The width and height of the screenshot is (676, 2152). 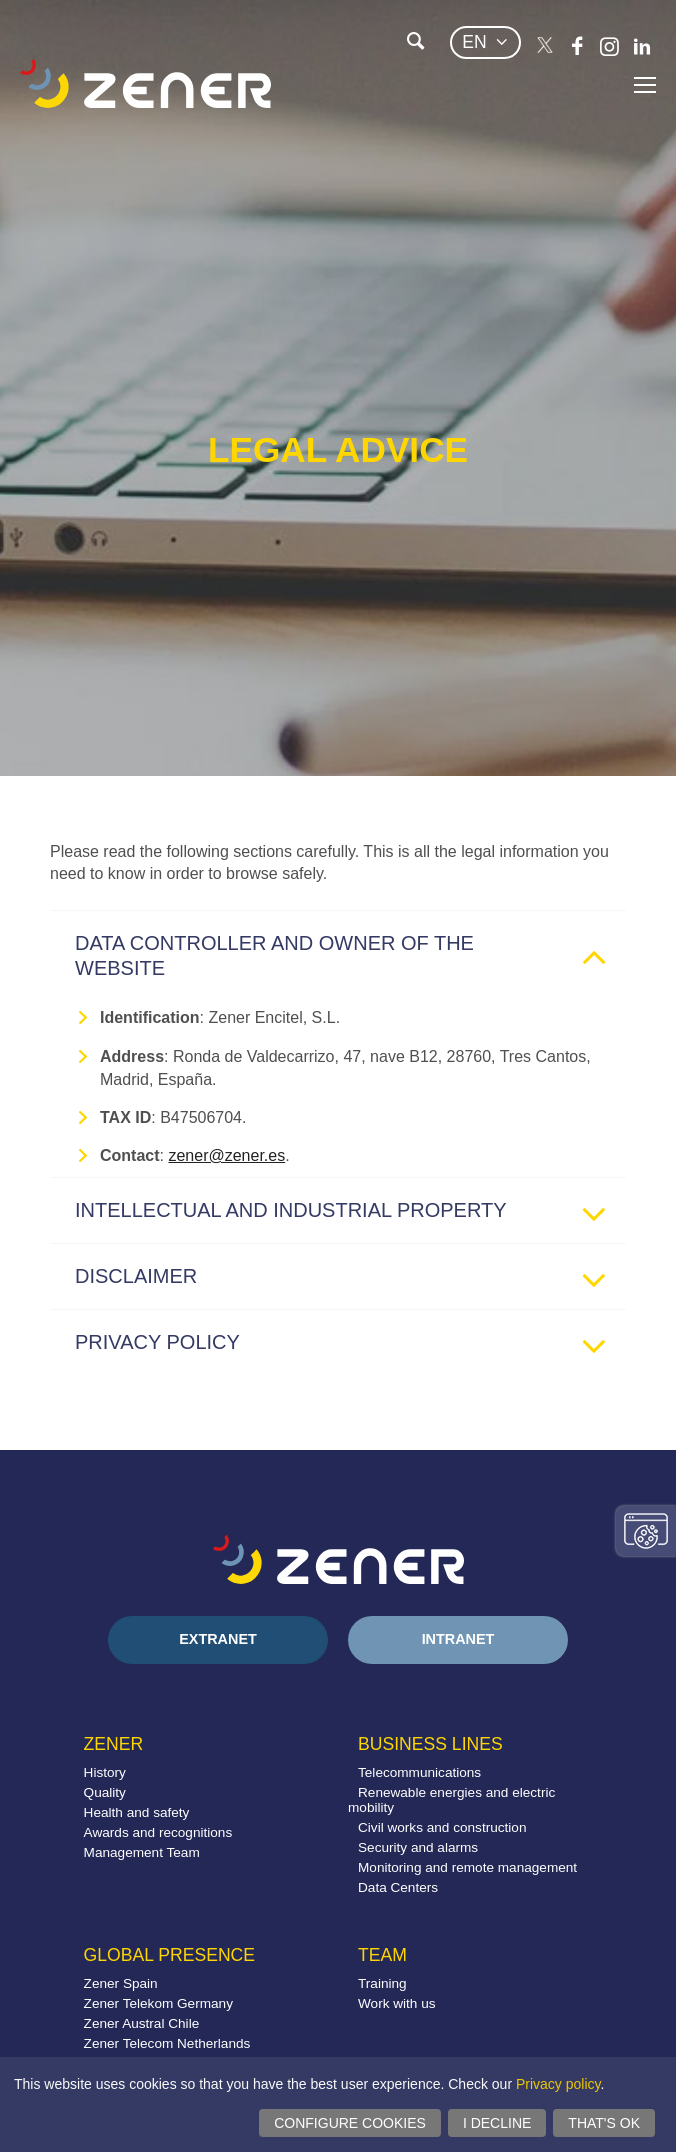 I want to click on History, so click(x=105, y=1772).